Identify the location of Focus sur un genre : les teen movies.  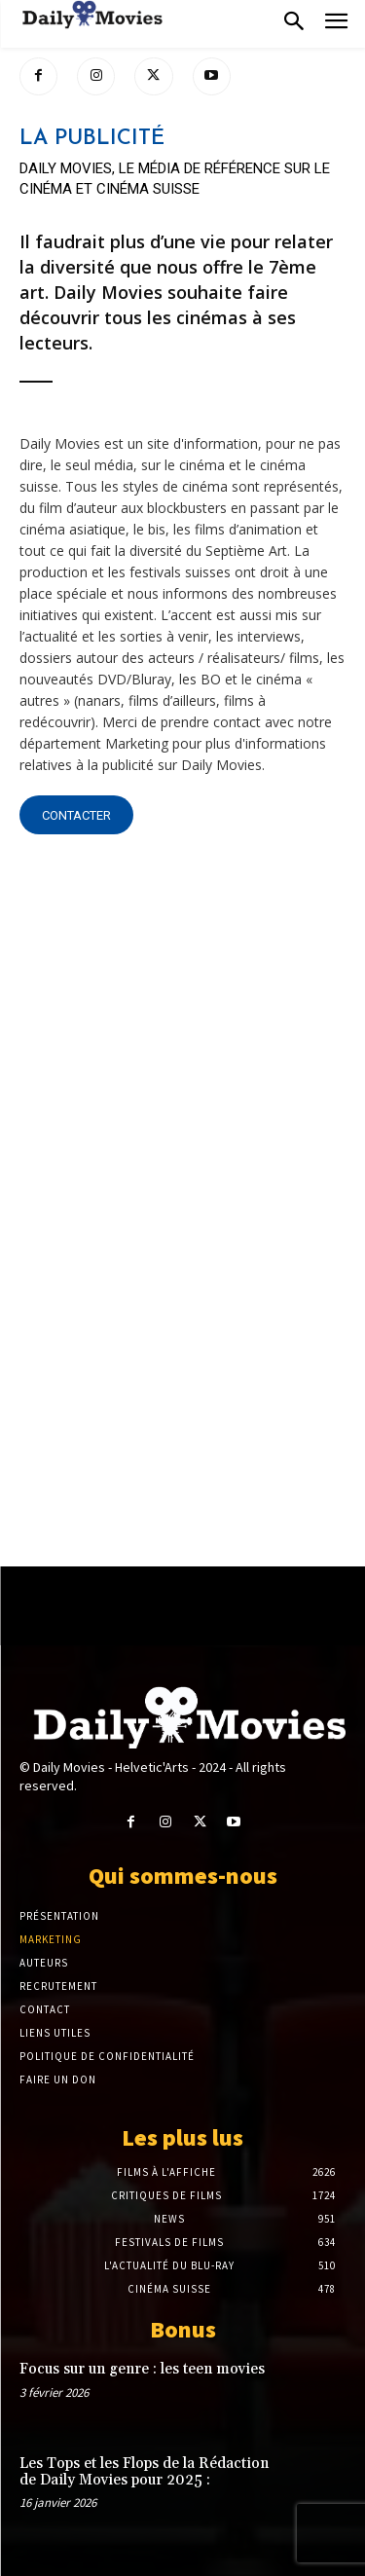
(142, 2369).